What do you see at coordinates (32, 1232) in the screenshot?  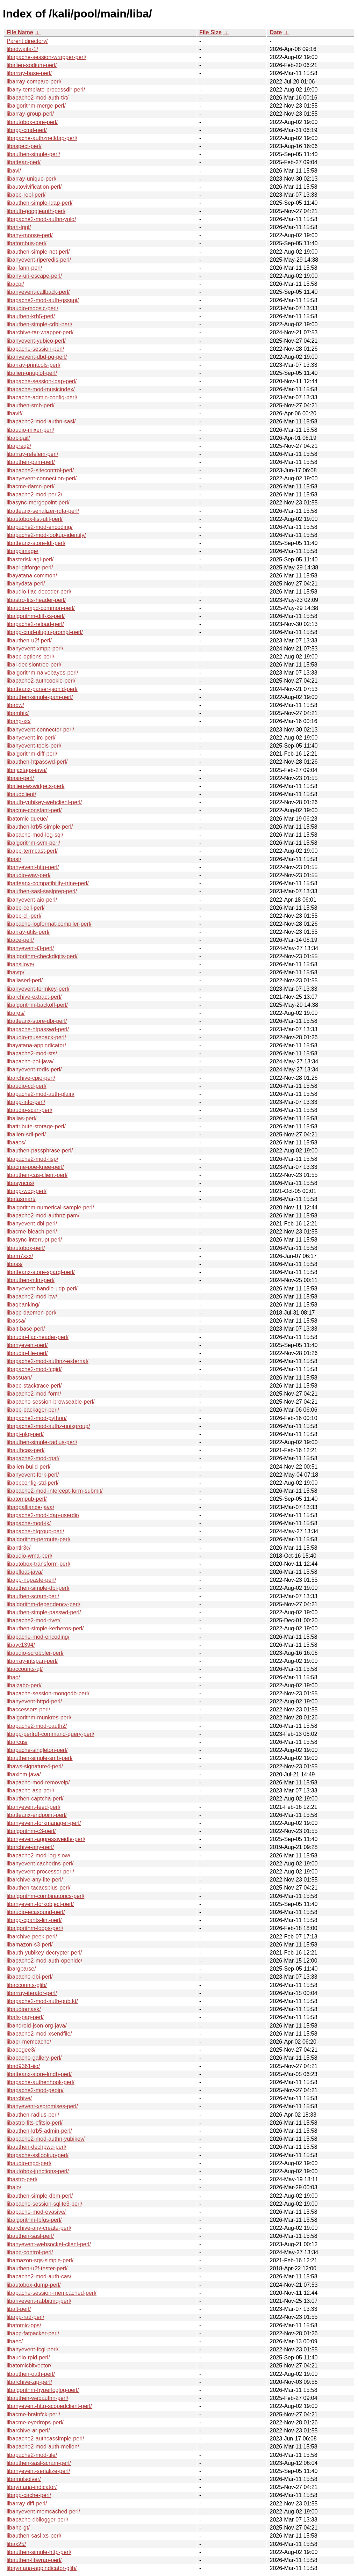 I see `libacme-bleach-perl/` at bounding box center [32, 1232].